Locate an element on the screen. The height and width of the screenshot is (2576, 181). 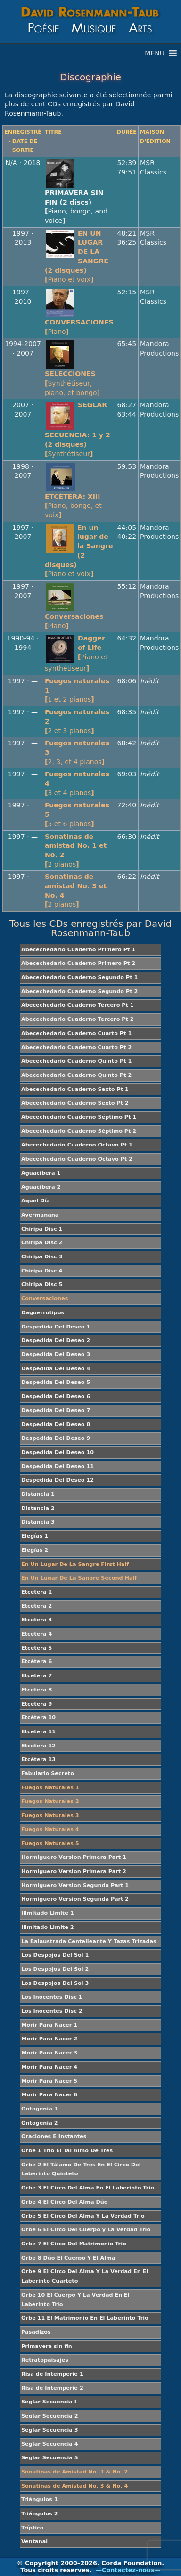
Fuegos naturales 1[] is located at coordinates (77, 690).